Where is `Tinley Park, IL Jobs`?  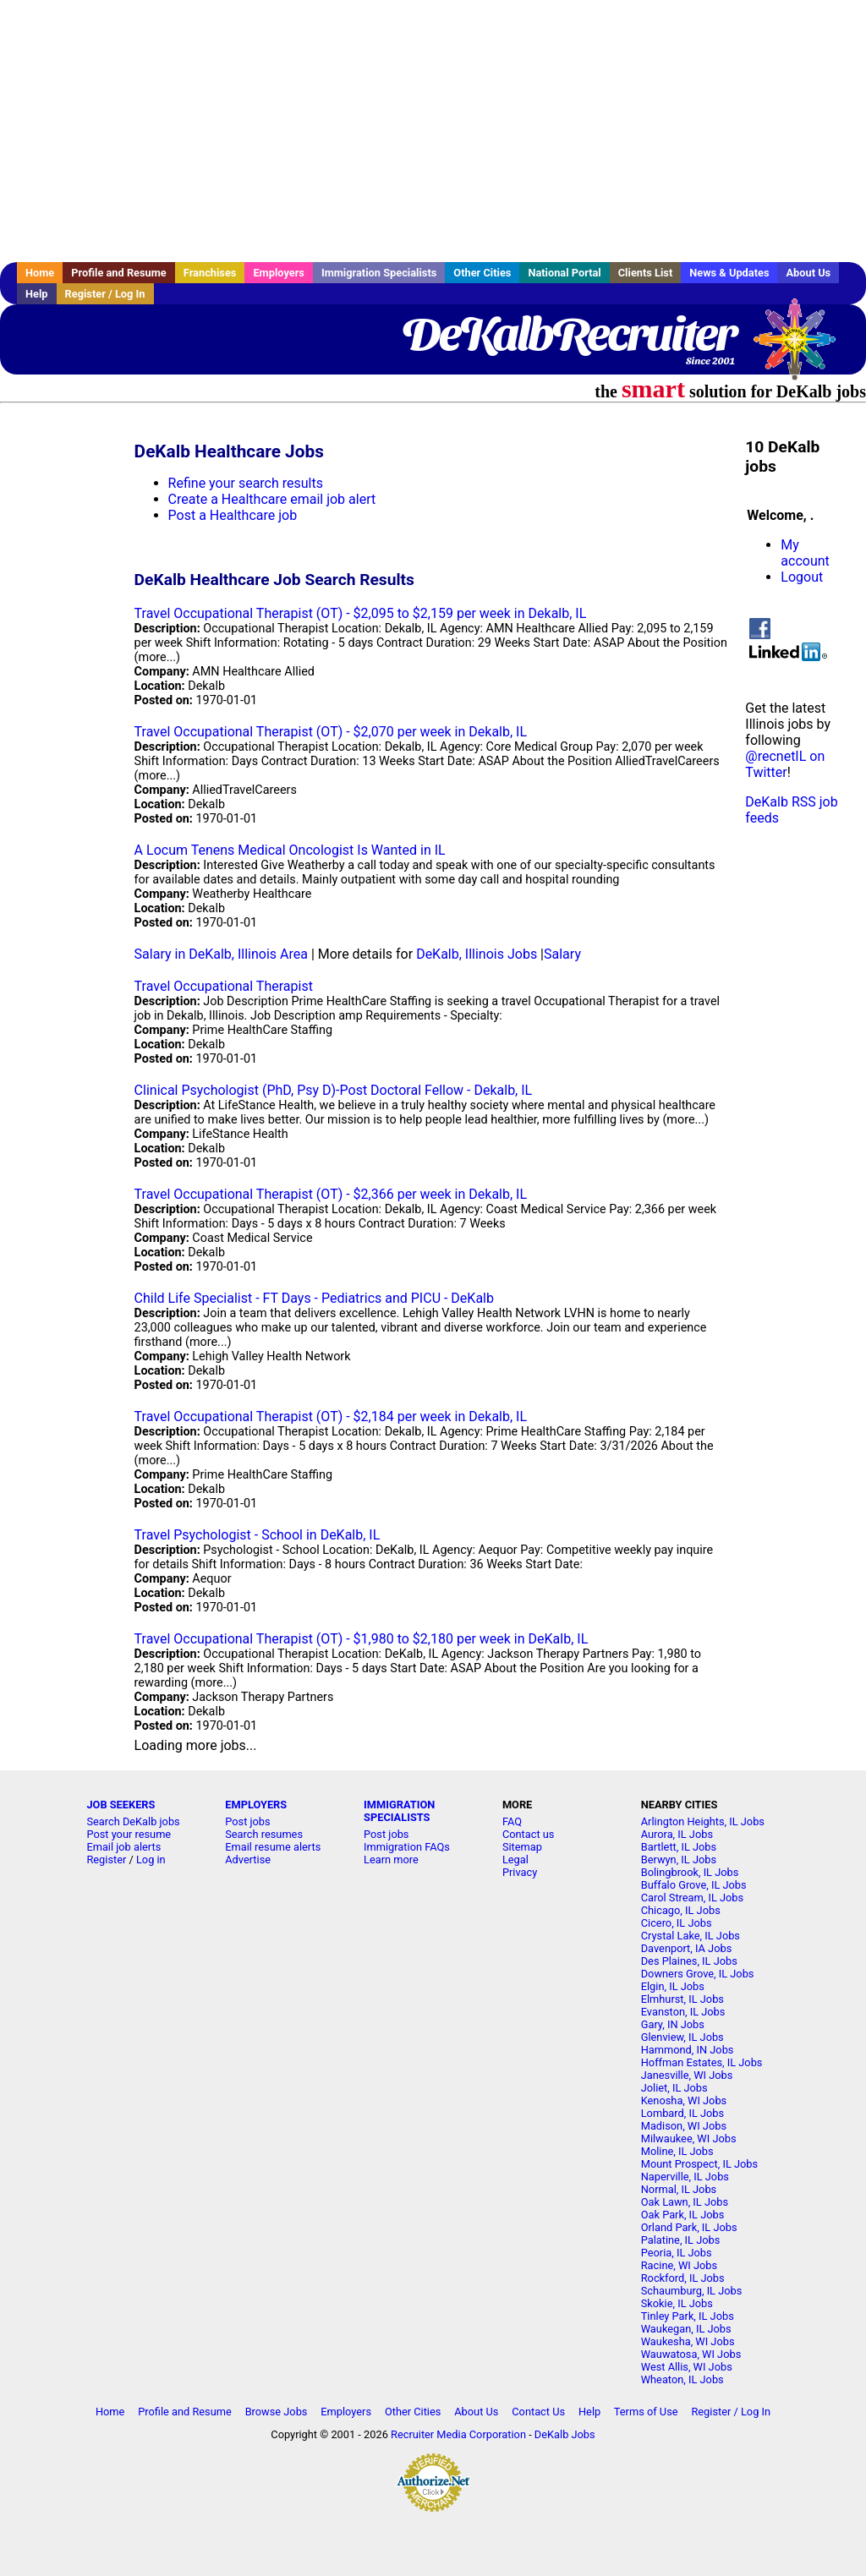
Tinley Park, IL Jobs is located at coordinates (687, 2316).